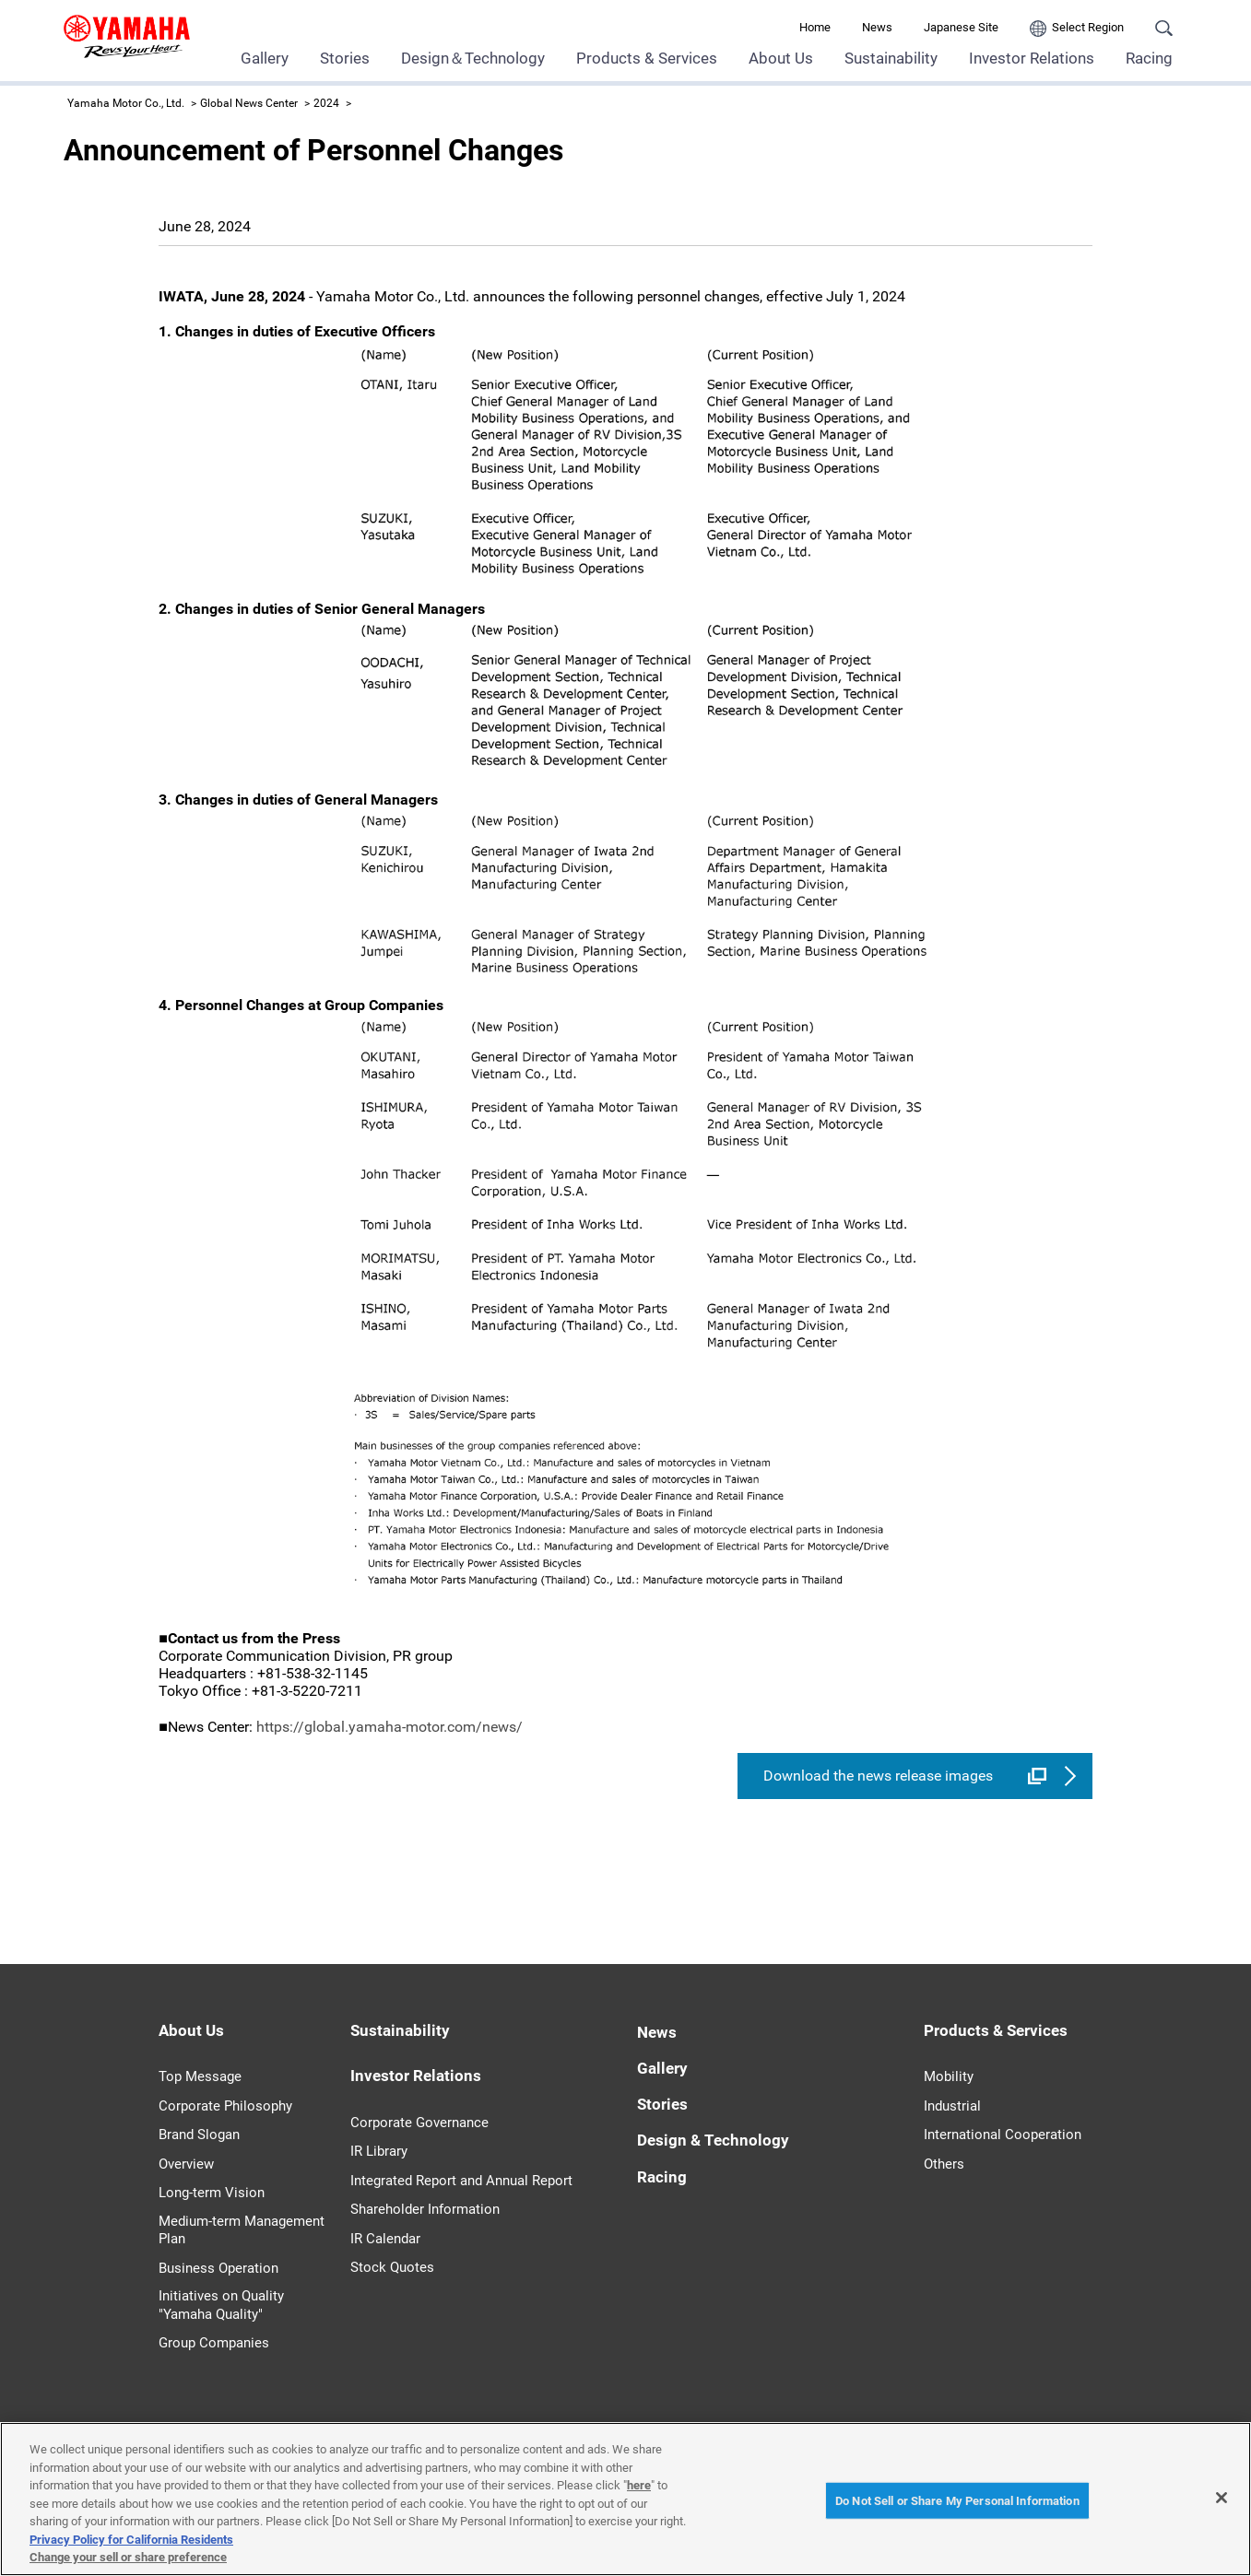 The width and height of the screenshot is (1251, 2576). What do you see at coordinates (214, 2343) in the screenshot?
I see `Group Companies` at bounding box center [214, 2343].